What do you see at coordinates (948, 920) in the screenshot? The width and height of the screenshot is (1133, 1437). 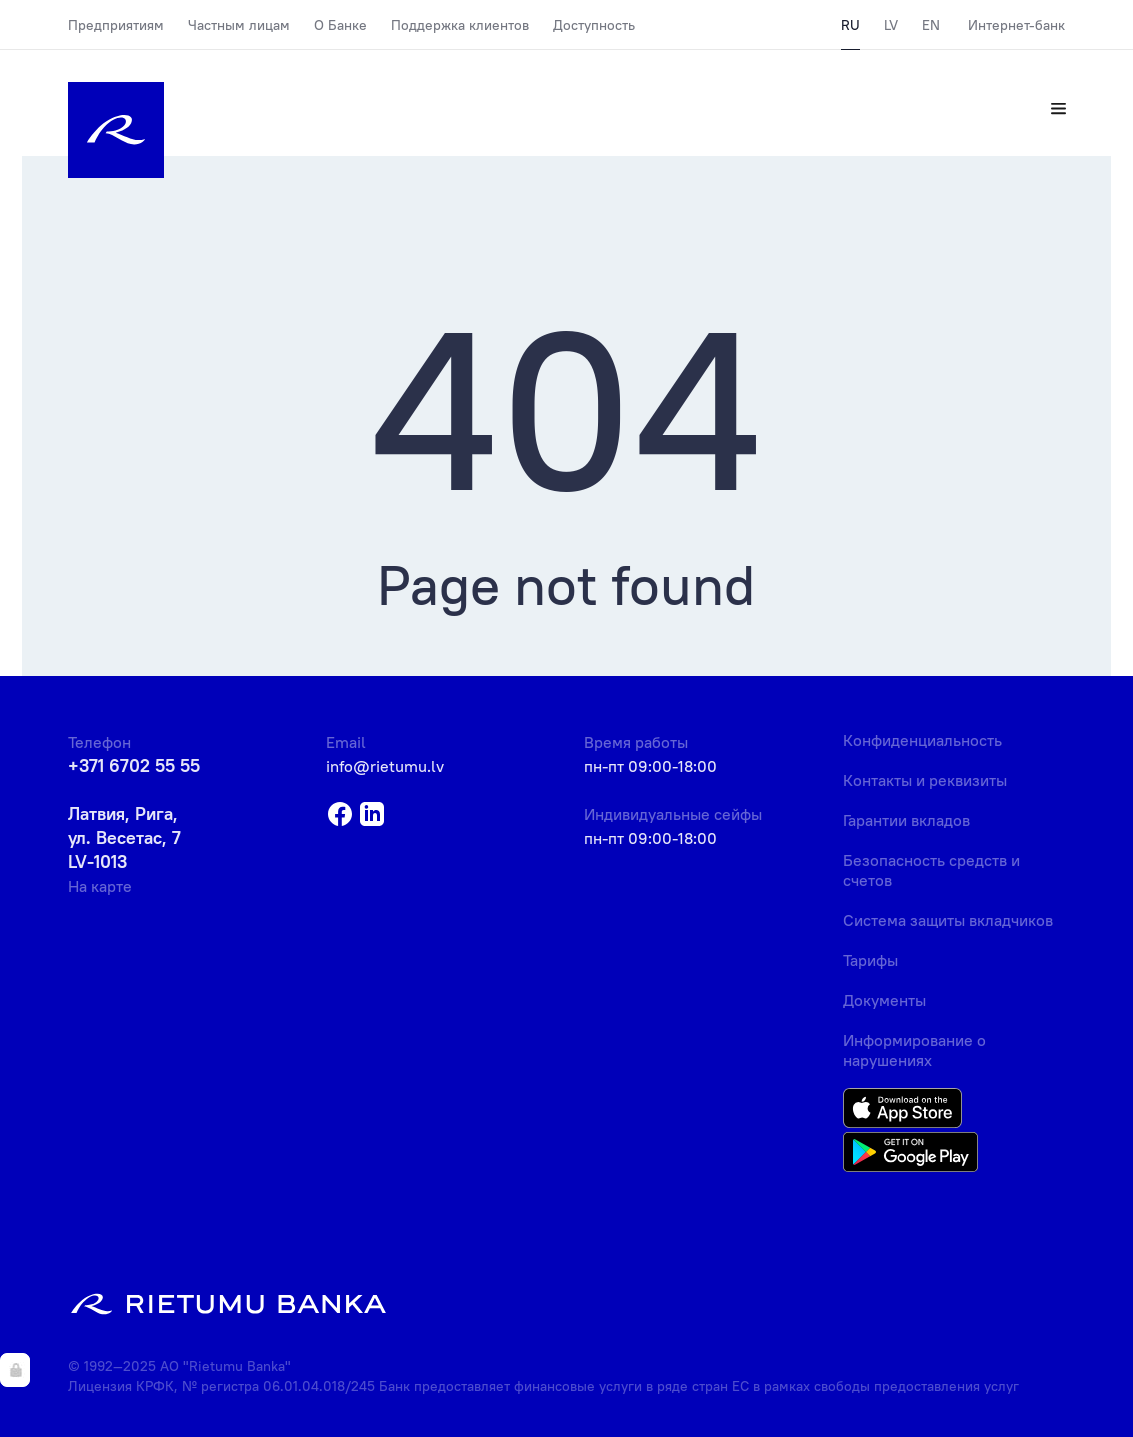 I see `Система защиты вкладчиков` at bounding box center [948, 920].